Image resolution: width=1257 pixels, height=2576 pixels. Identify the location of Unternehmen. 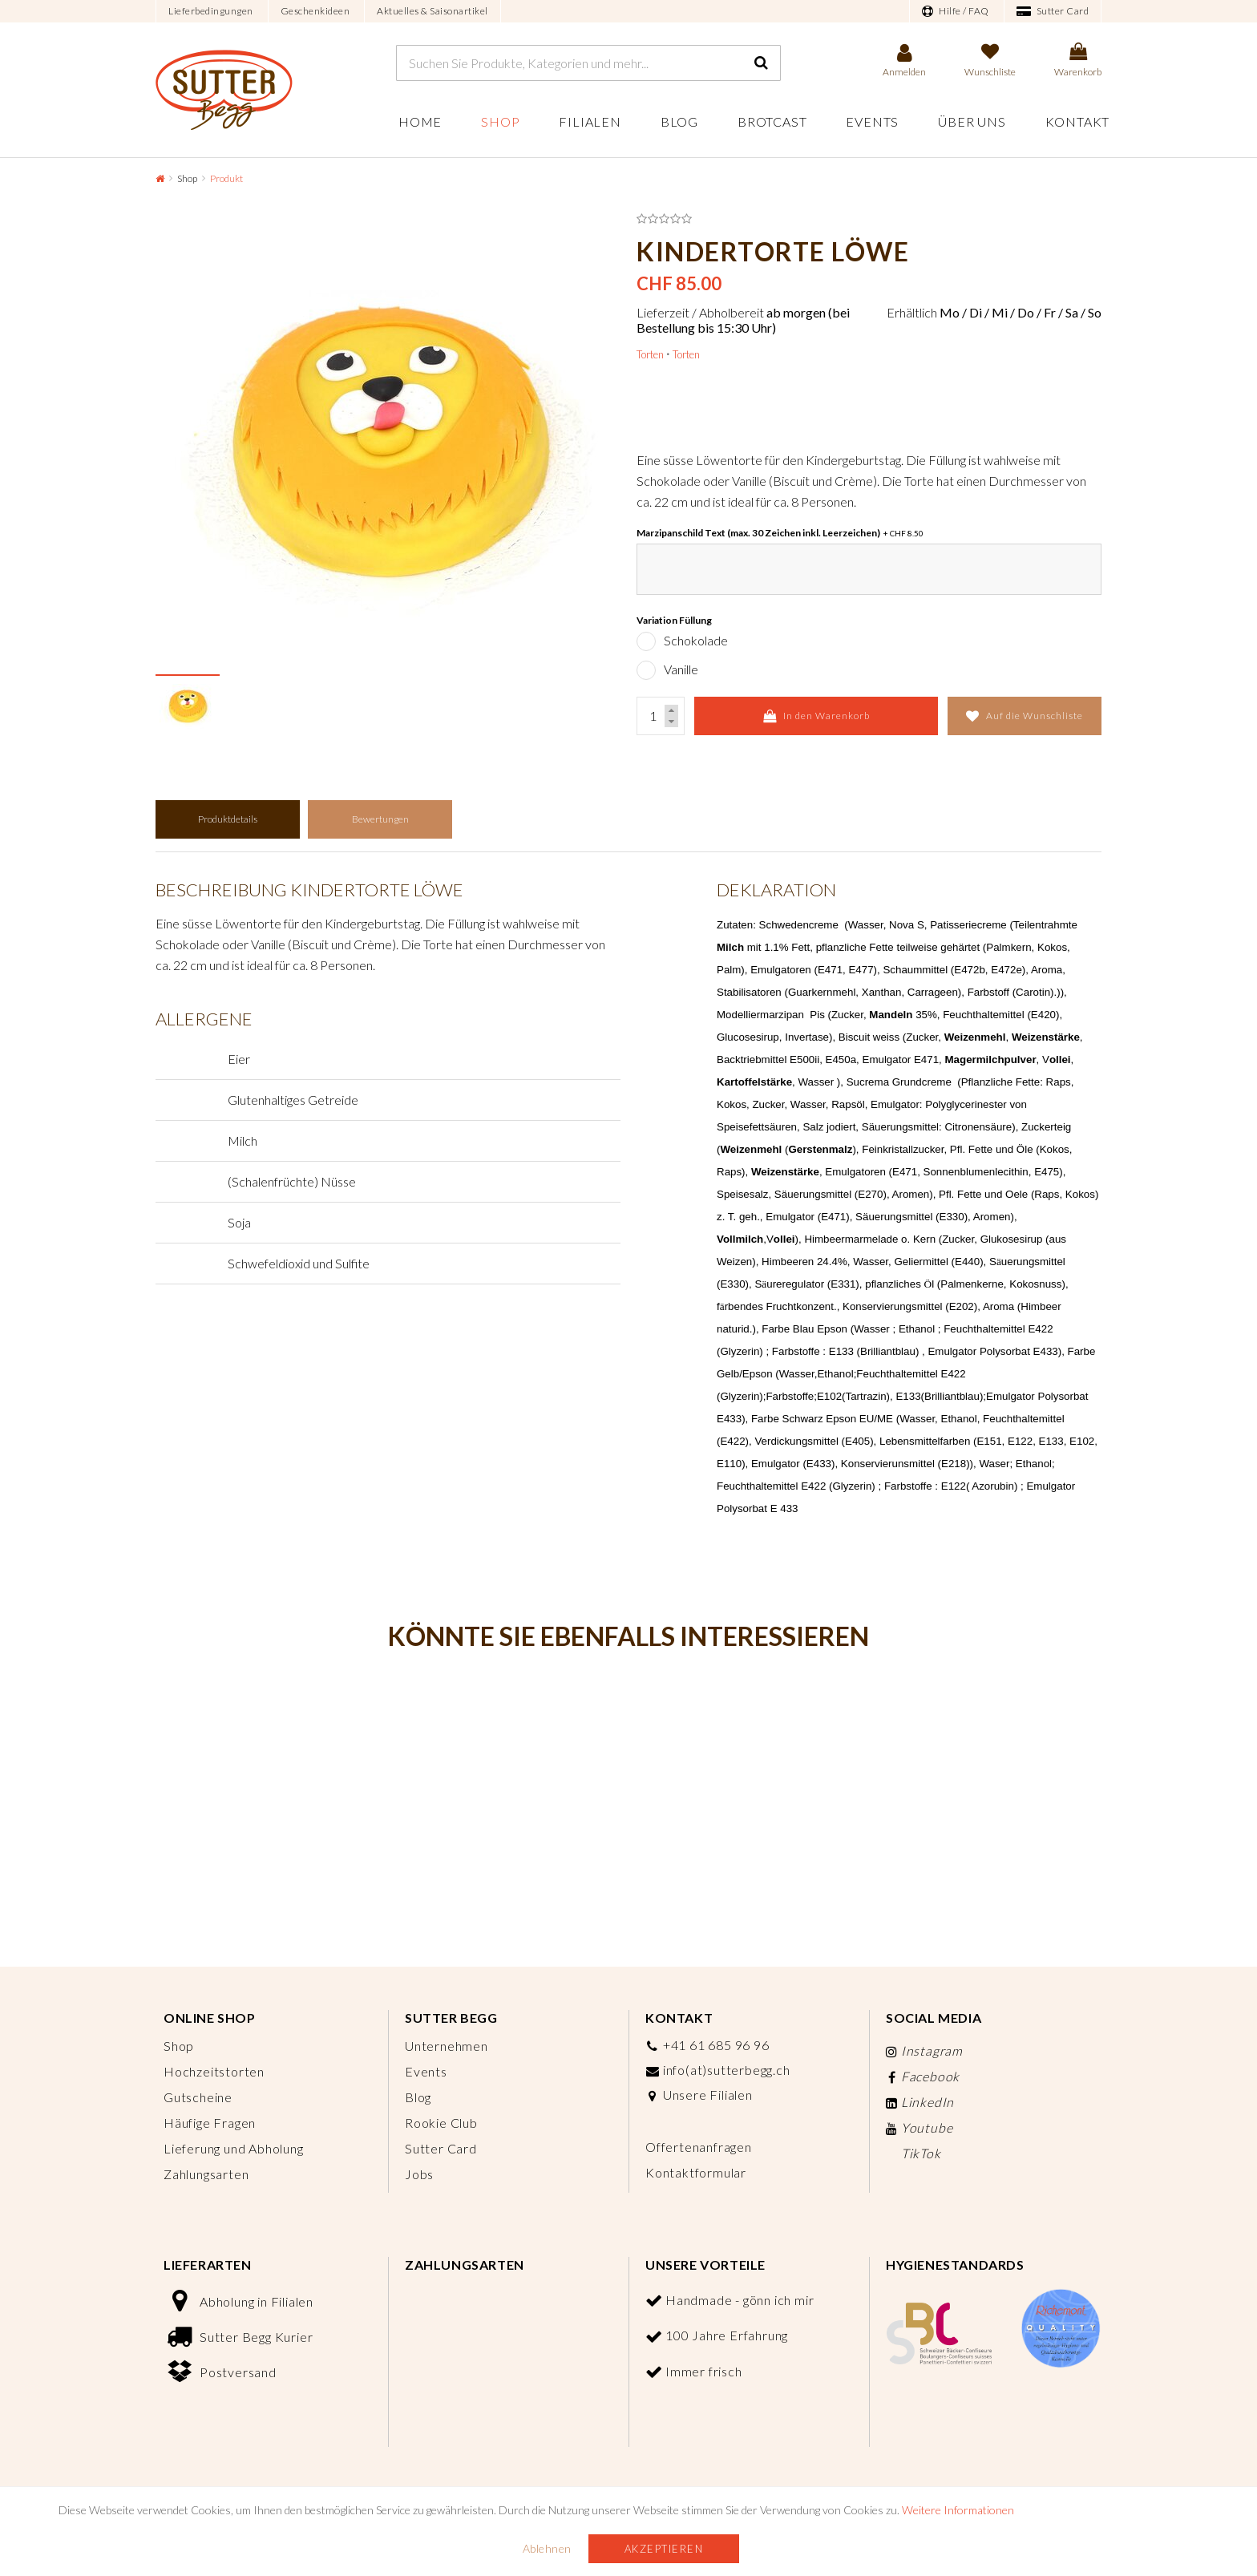
(446, 2045).